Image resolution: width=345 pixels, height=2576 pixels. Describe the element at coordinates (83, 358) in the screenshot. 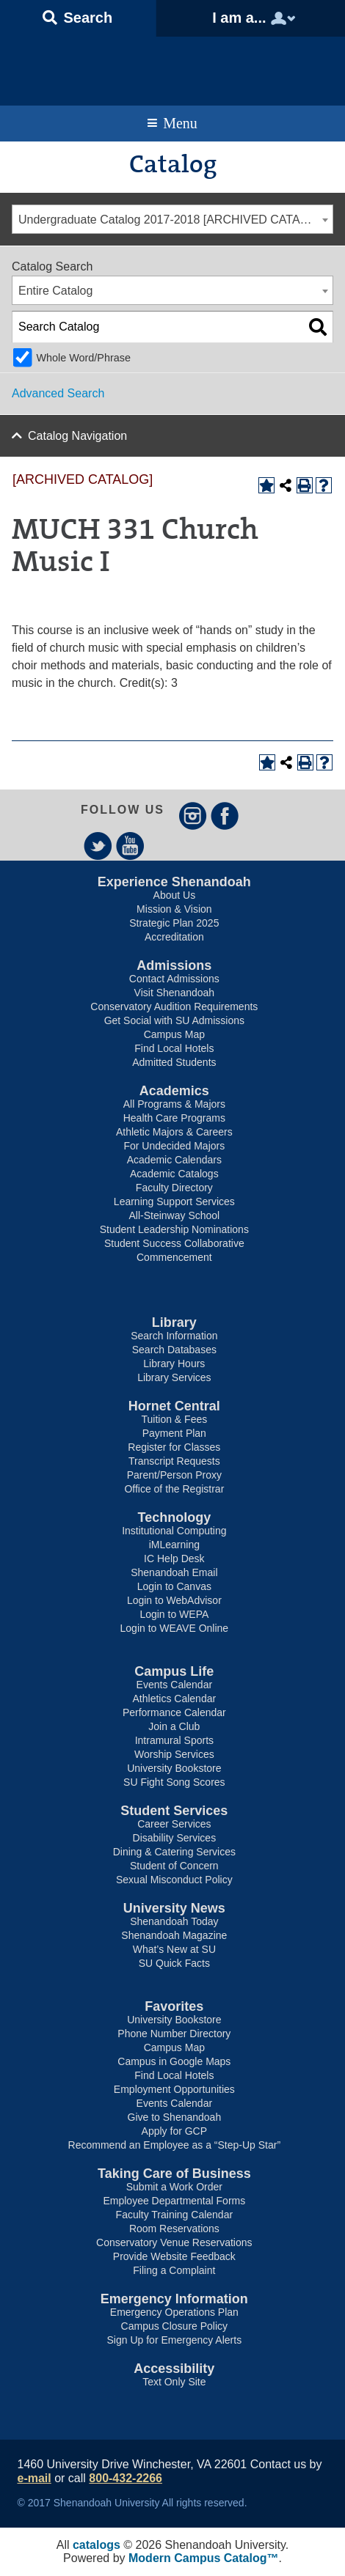

I see `Whole Word/Phrase` at that location.